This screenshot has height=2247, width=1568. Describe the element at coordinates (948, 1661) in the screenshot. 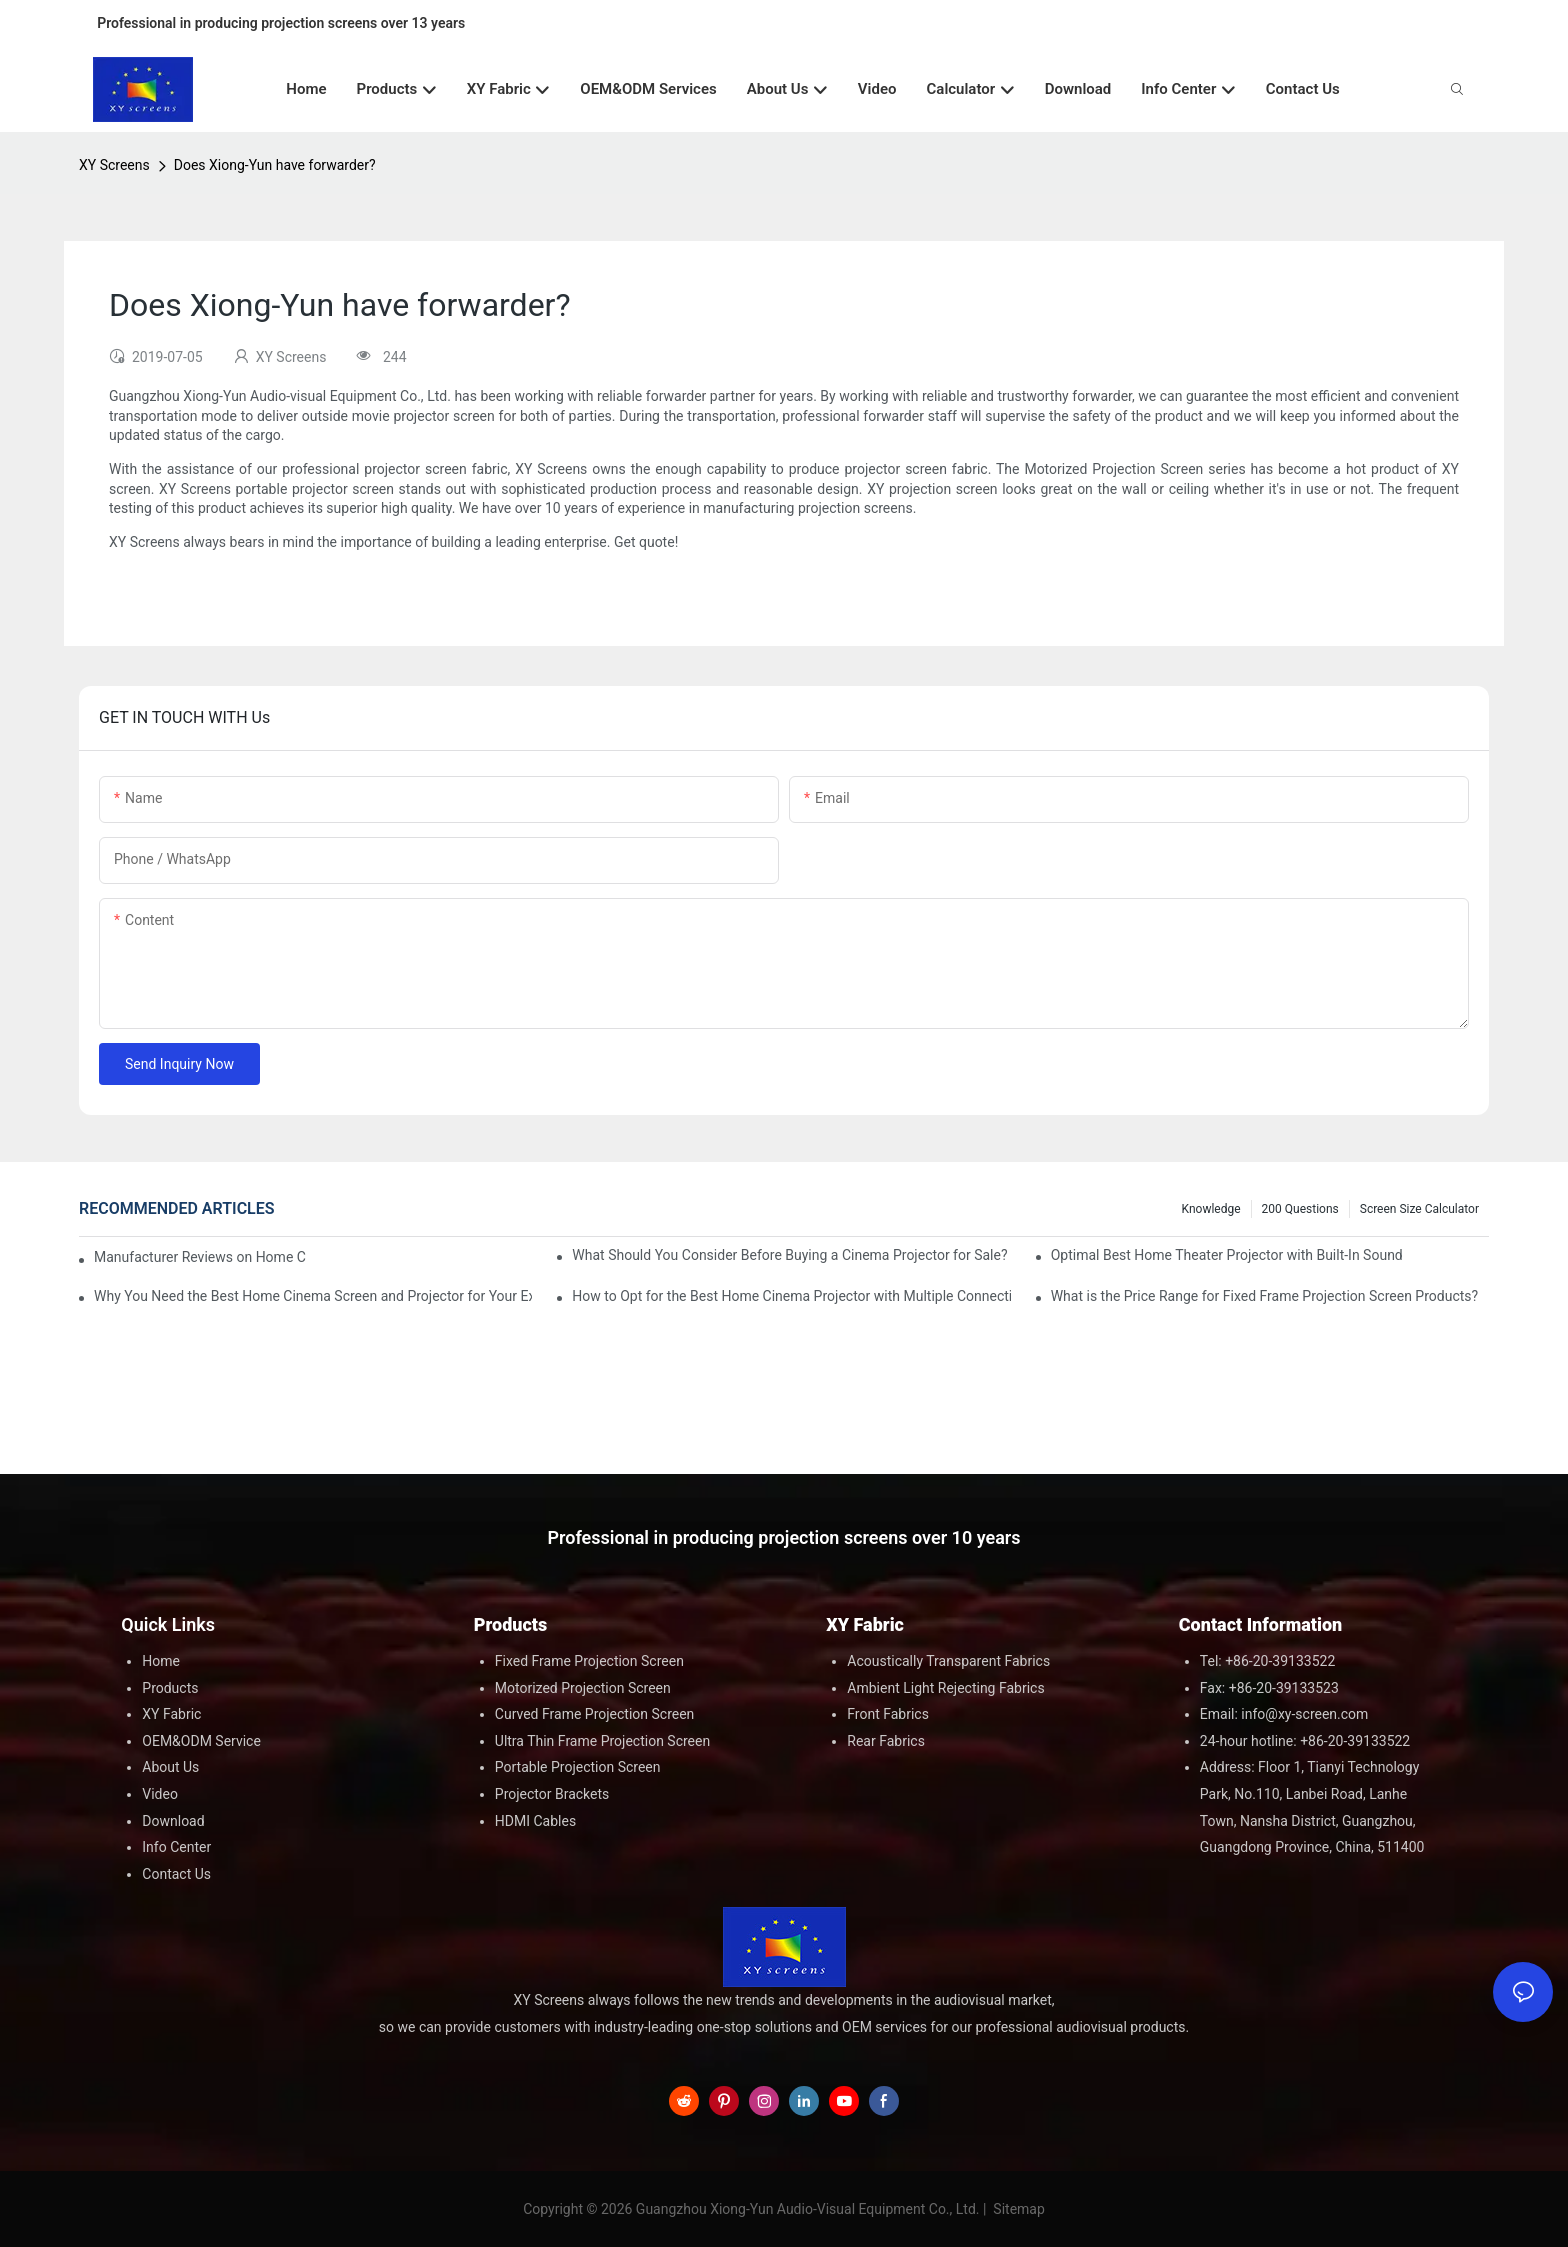

I see `Acoustically Transparent Fabrics` at that location.